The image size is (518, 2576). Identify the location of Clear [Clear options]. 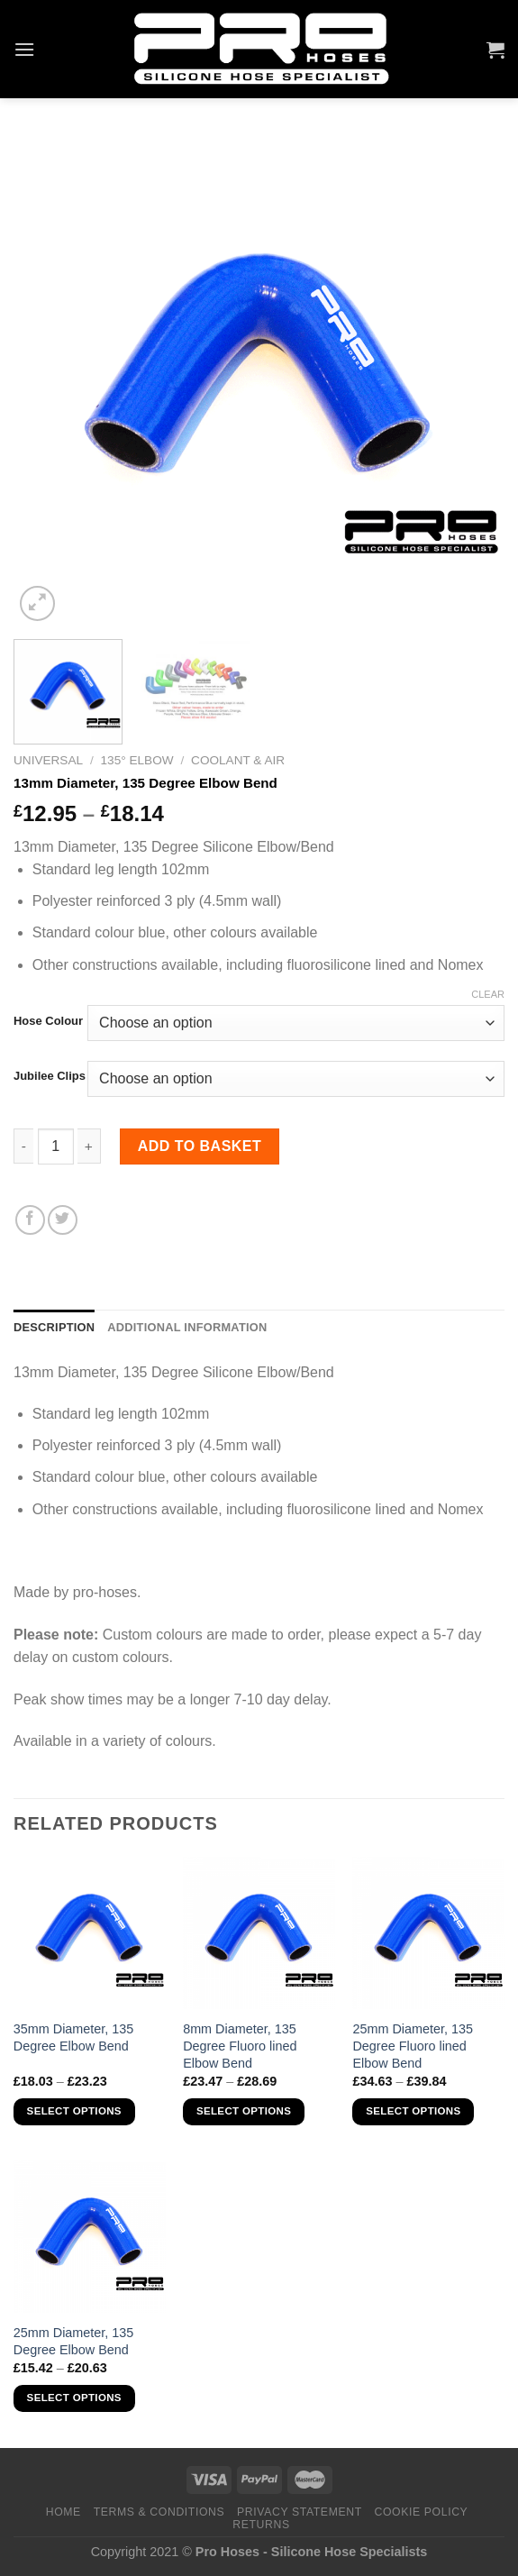
(487, 994).